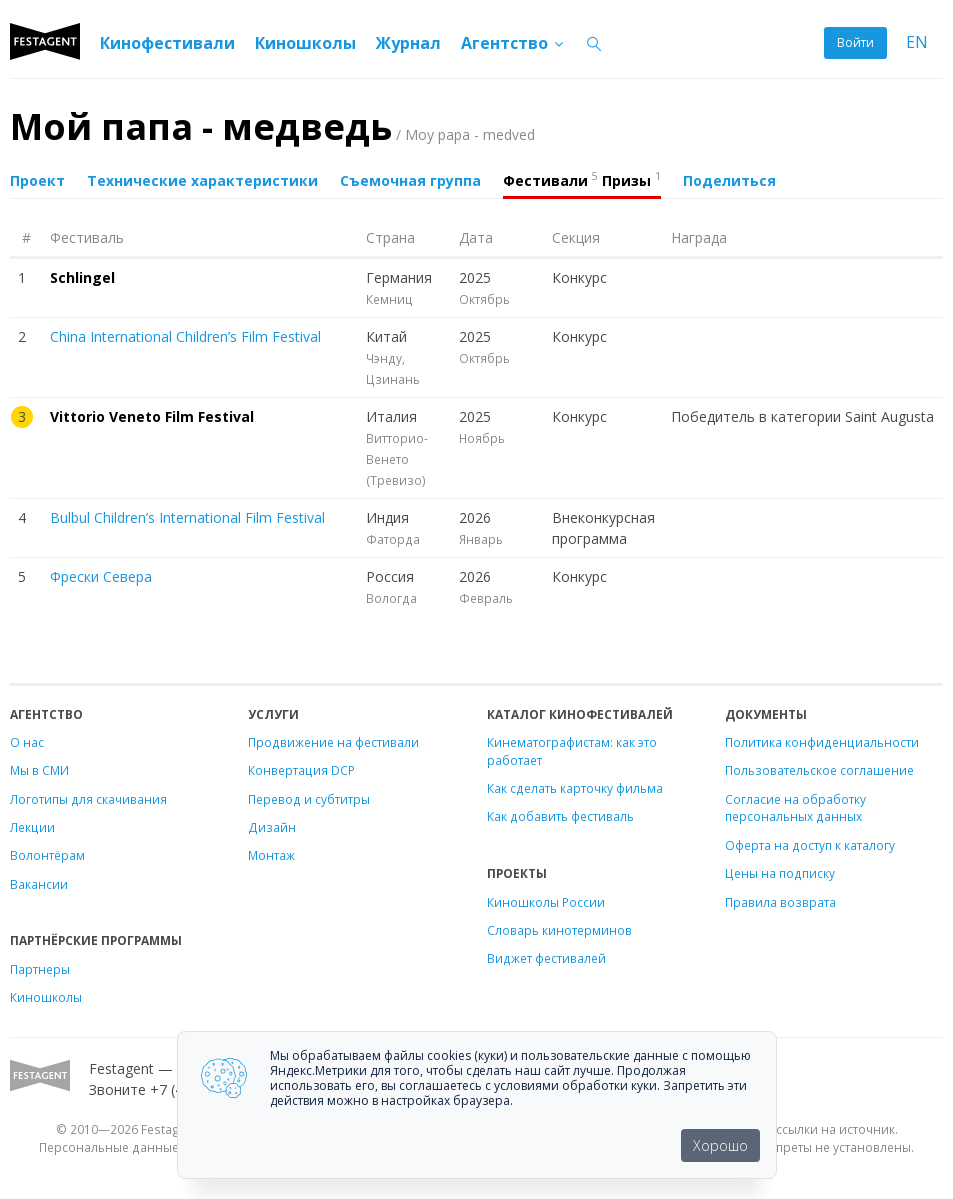 The height and width of the screenshot is (1199, 953). I want to click on Киношколы, so click(305, 43).